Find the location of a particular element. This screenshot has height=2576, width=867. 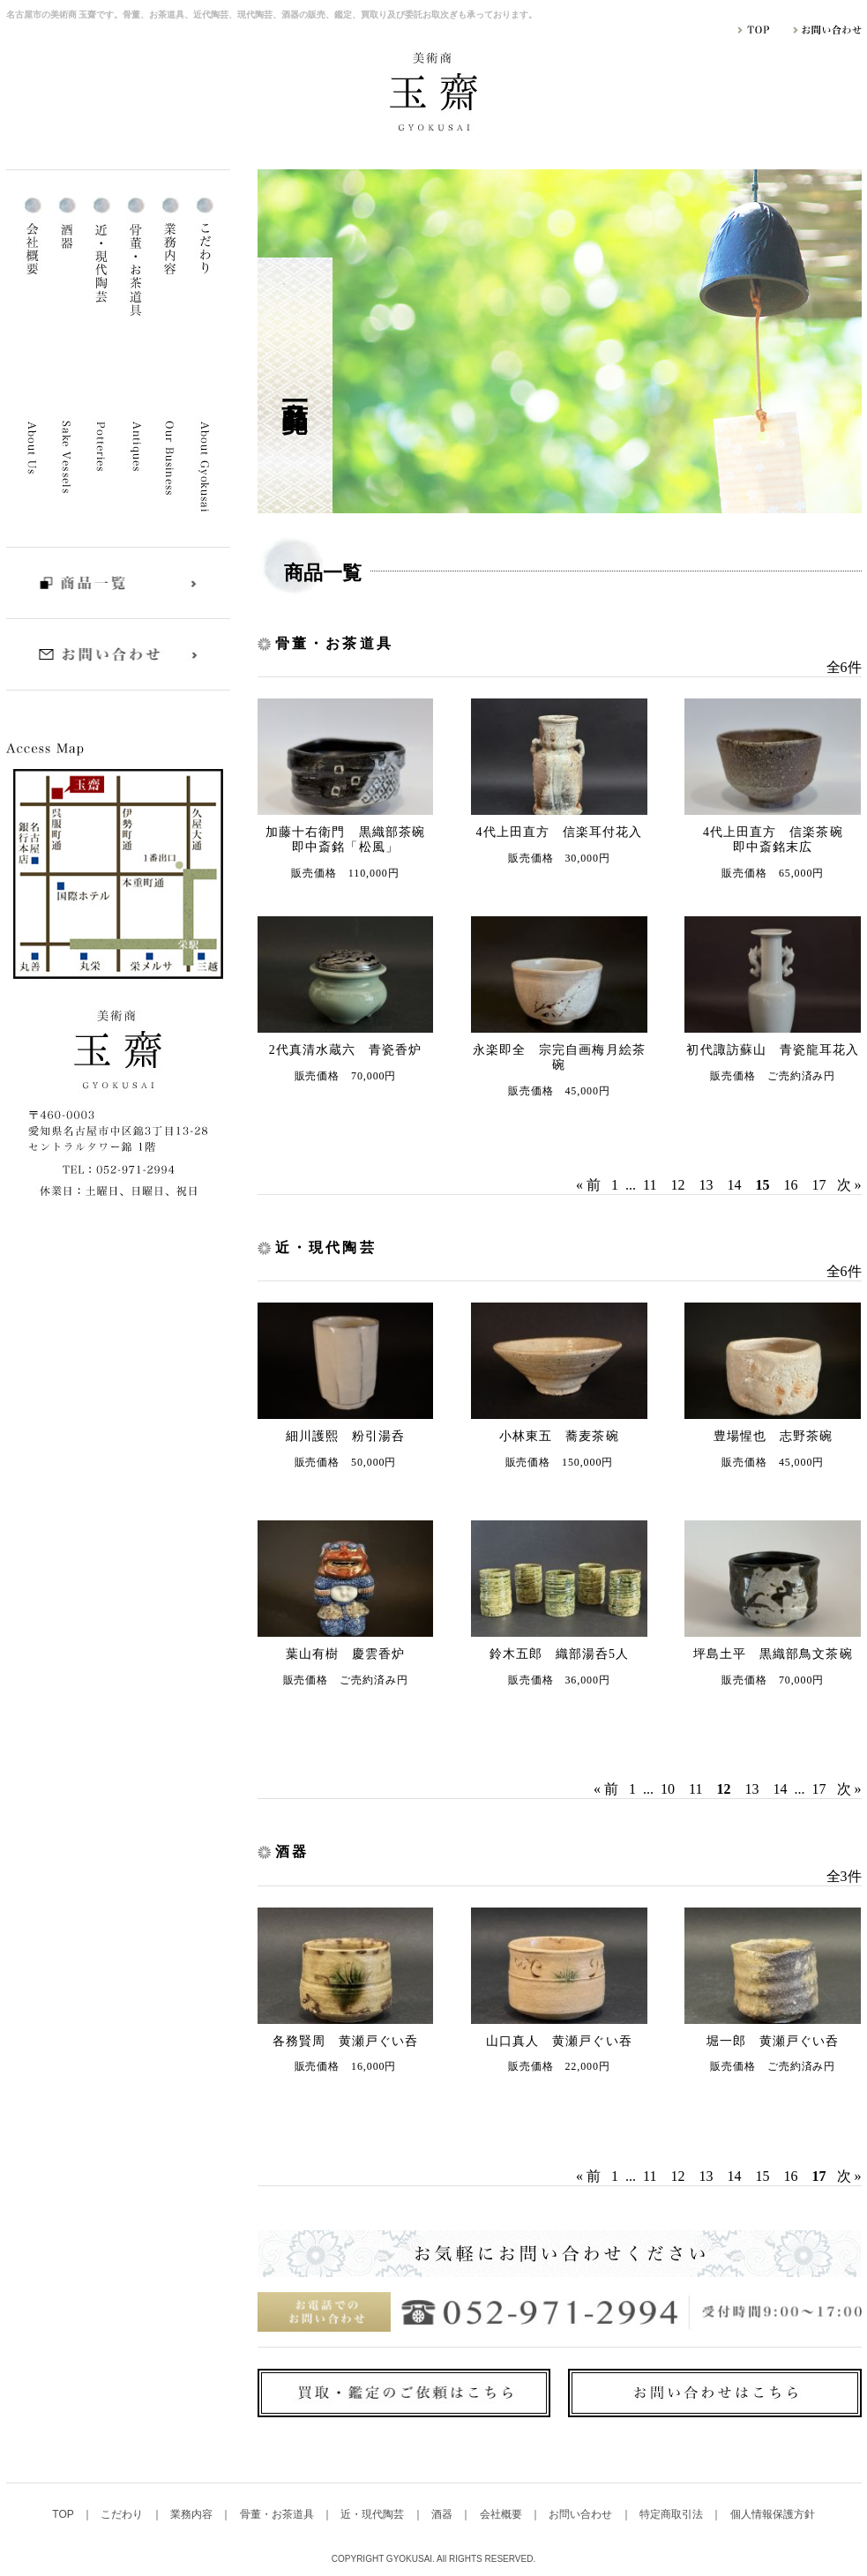

近・現代陶芸 is located at coordinates (373, 2514).